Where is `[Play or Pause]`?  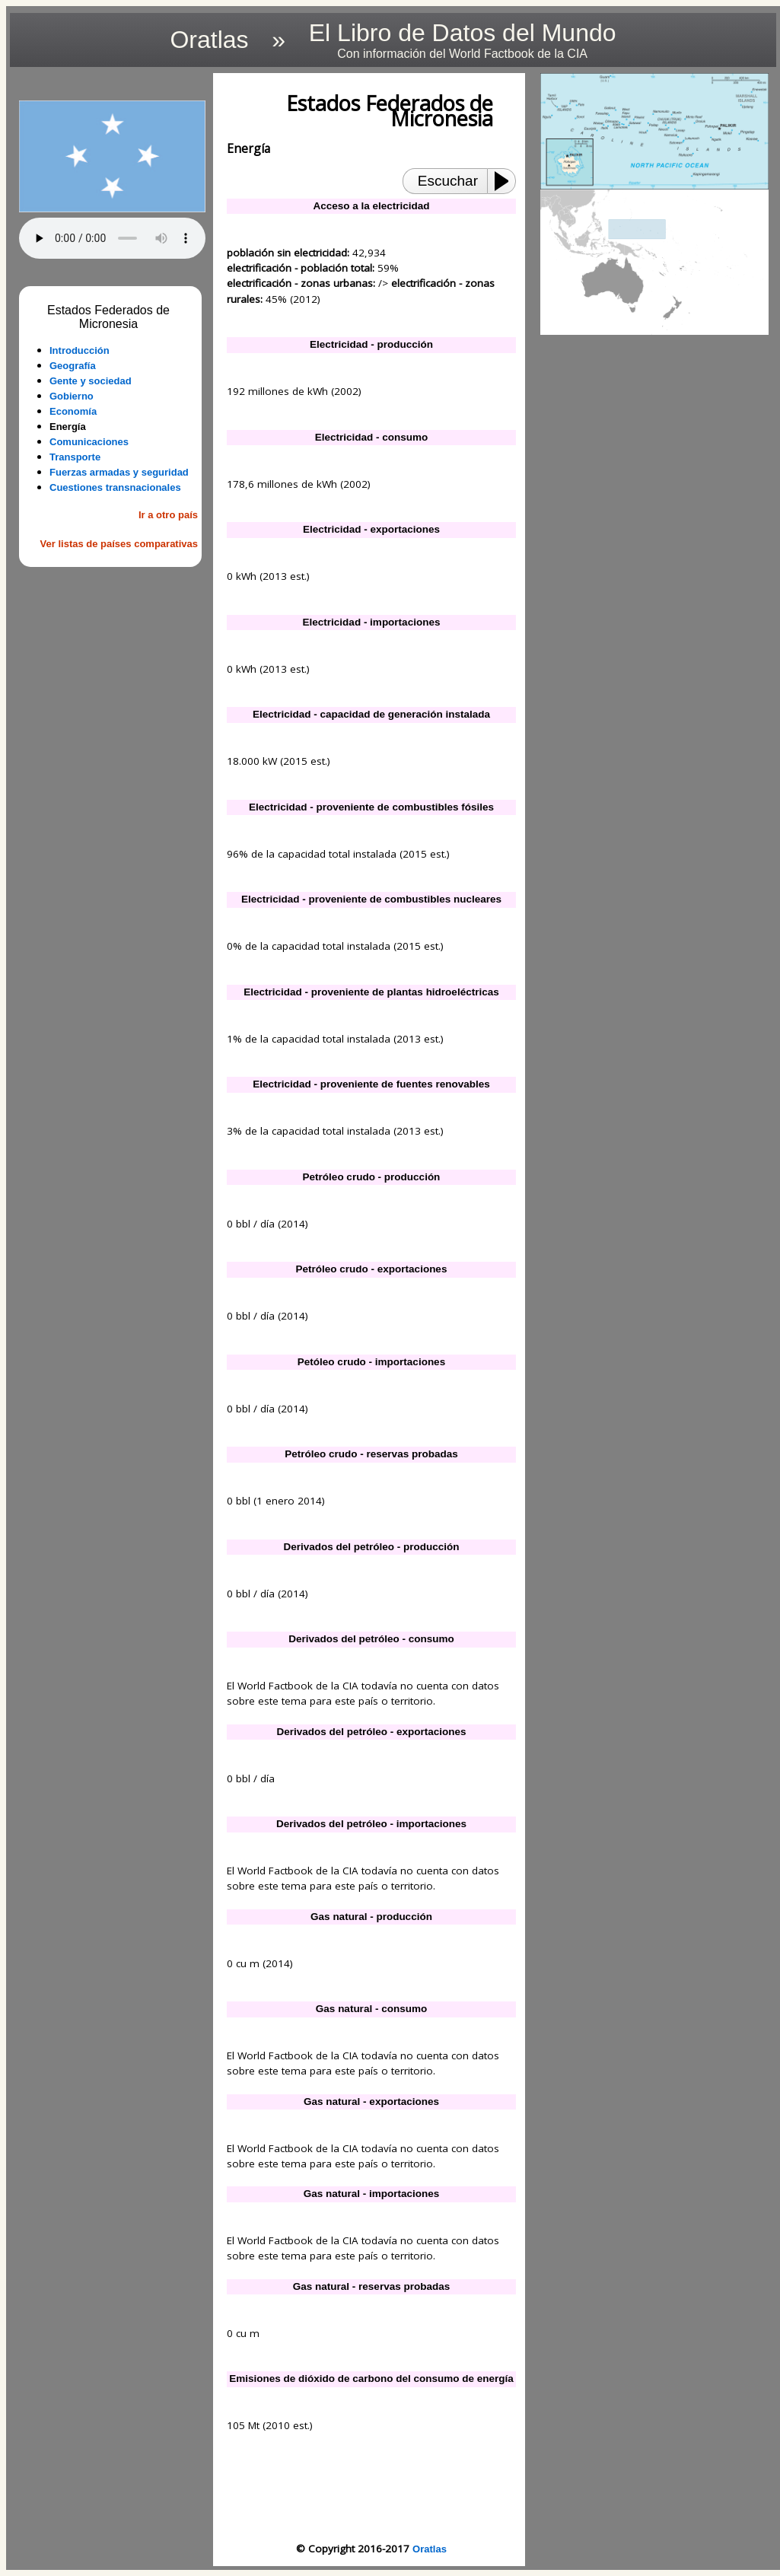 [Play or Pause] is located at coordinates (506, 181).